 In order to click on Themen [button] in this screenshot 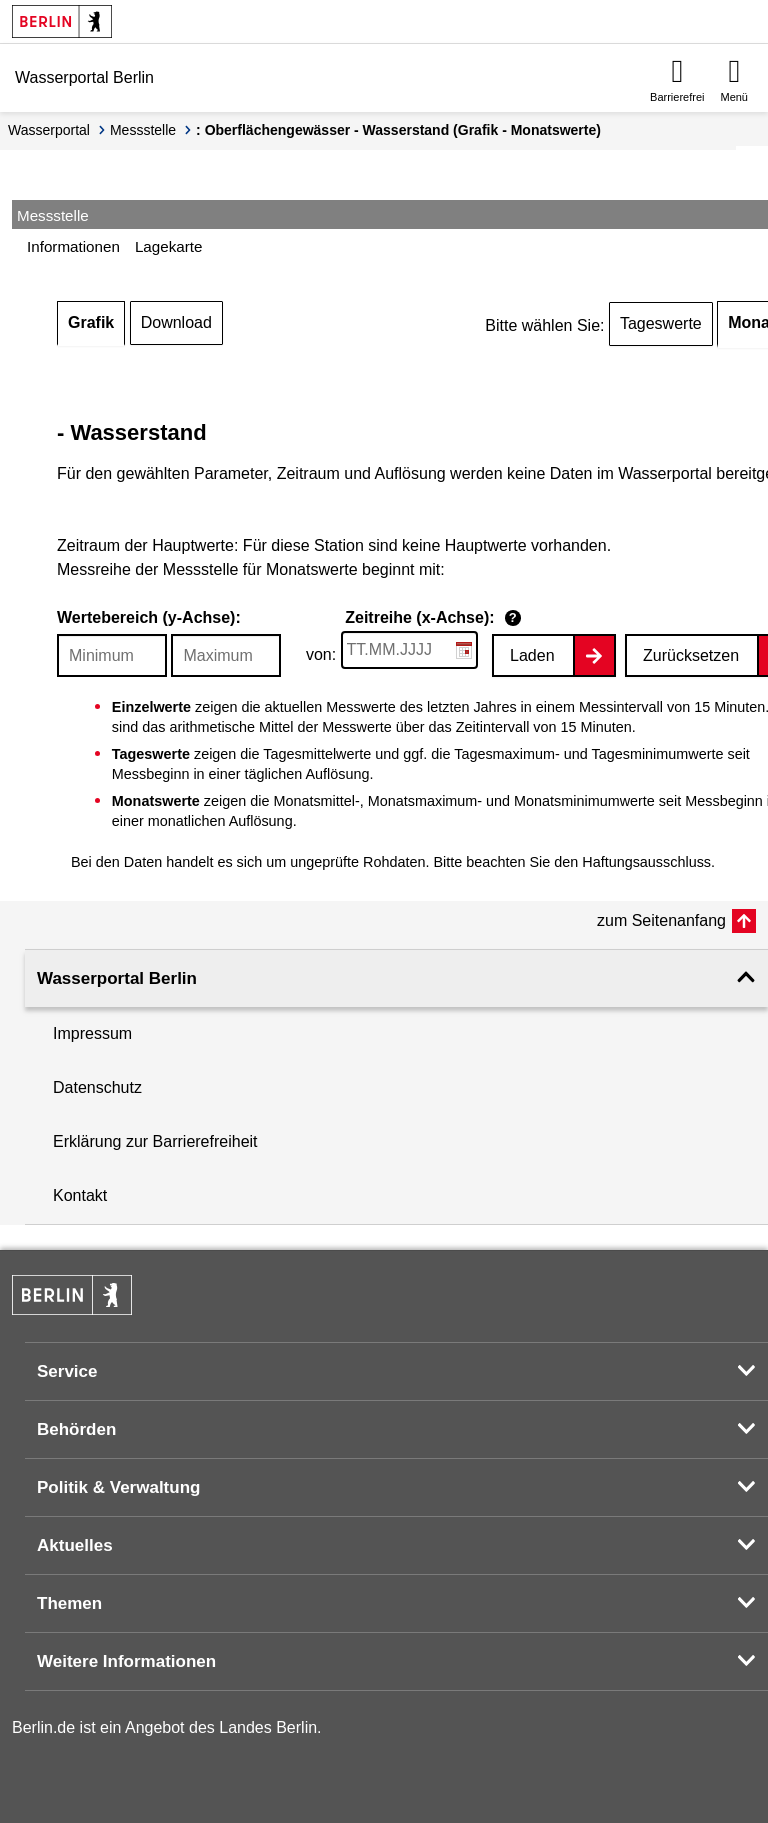, I will do `click(69, 1603)`.